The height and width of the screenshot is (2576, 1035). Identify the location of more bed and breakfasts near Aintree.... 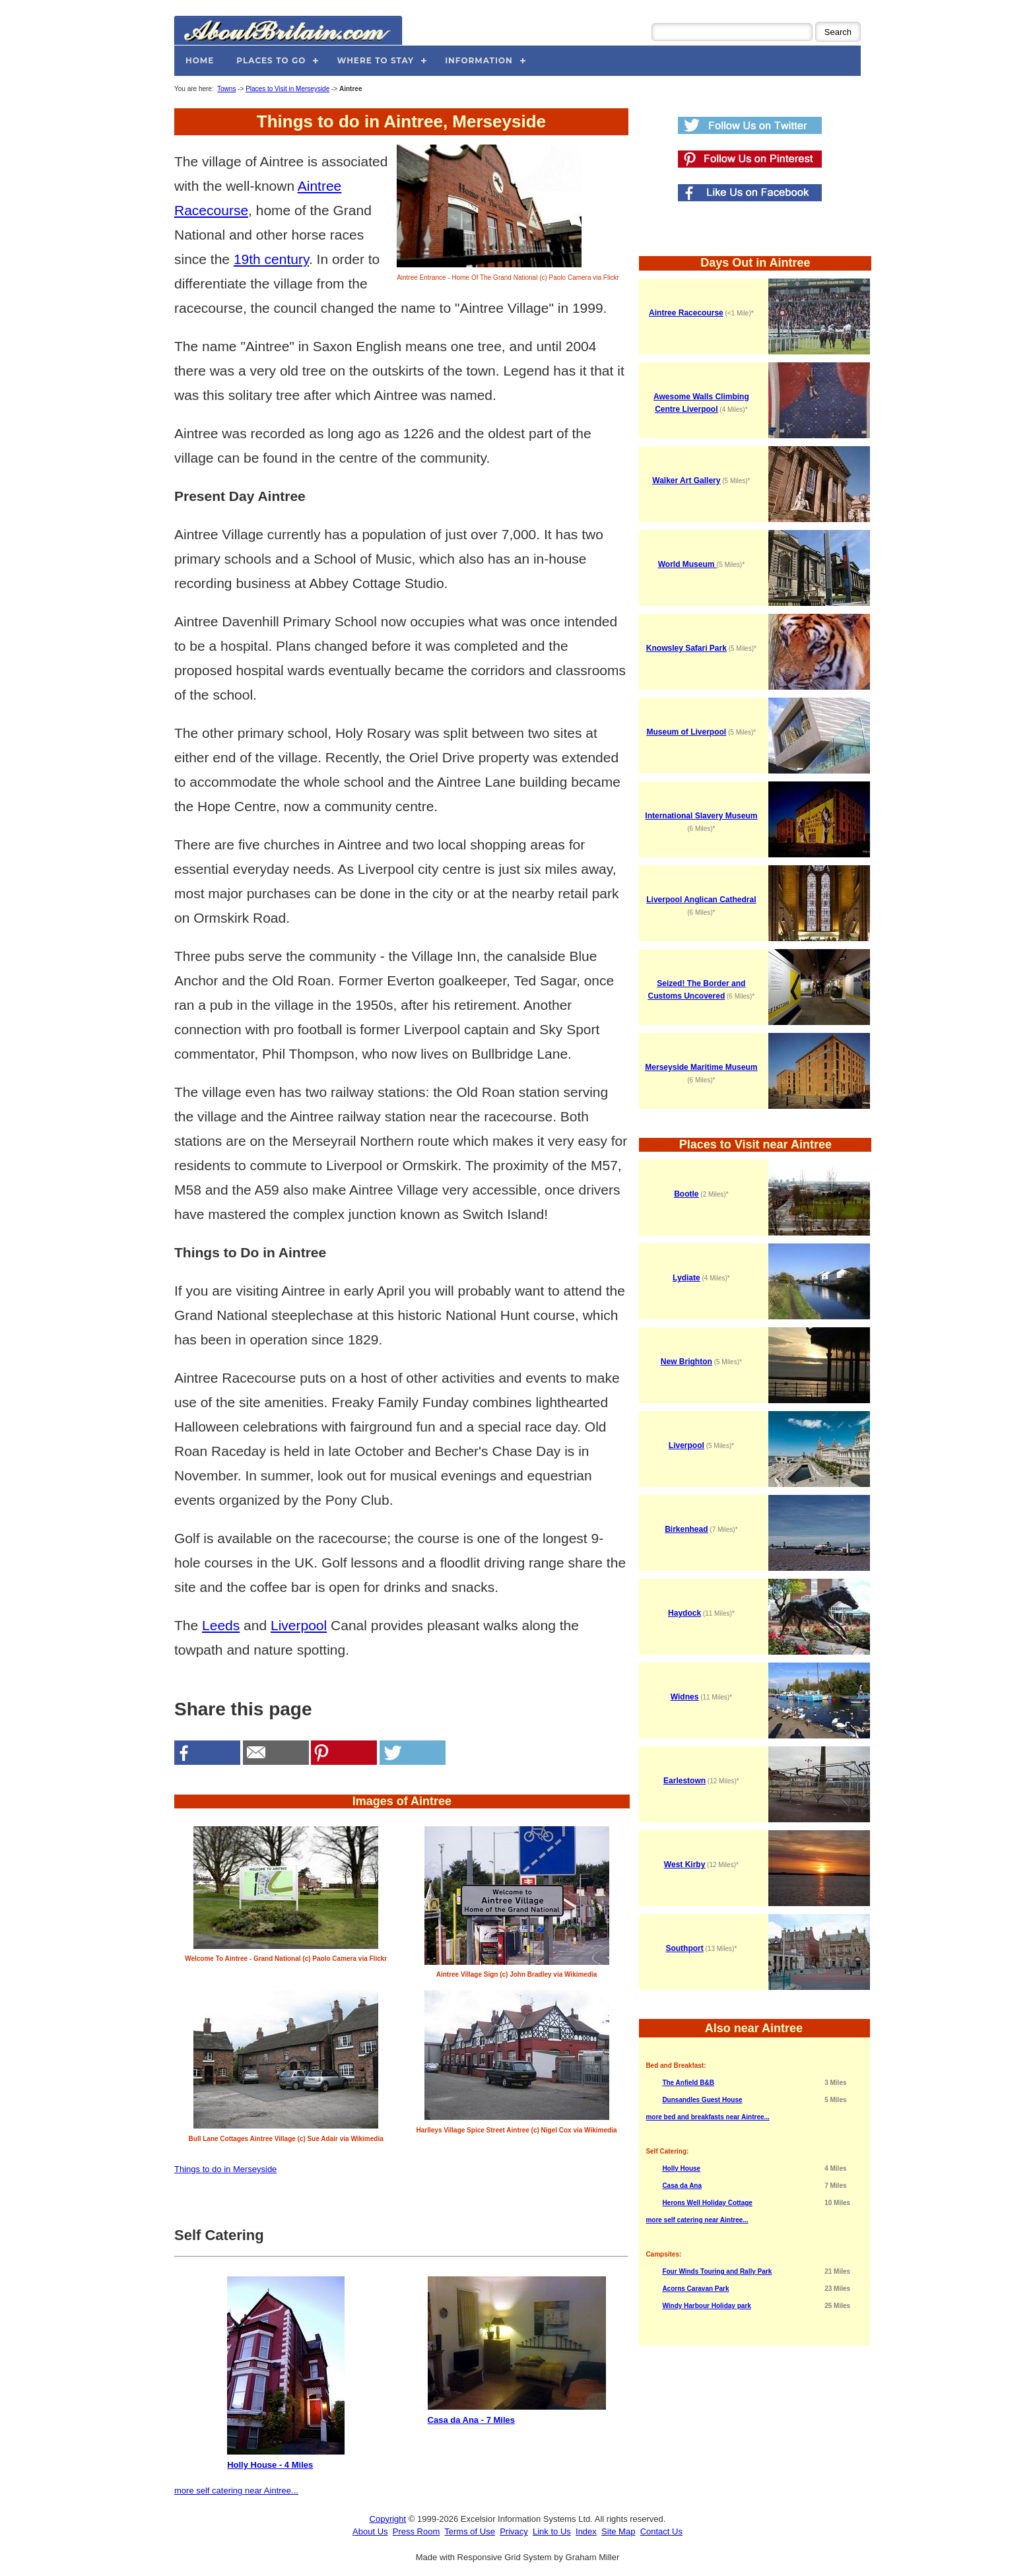
(707, 2117).